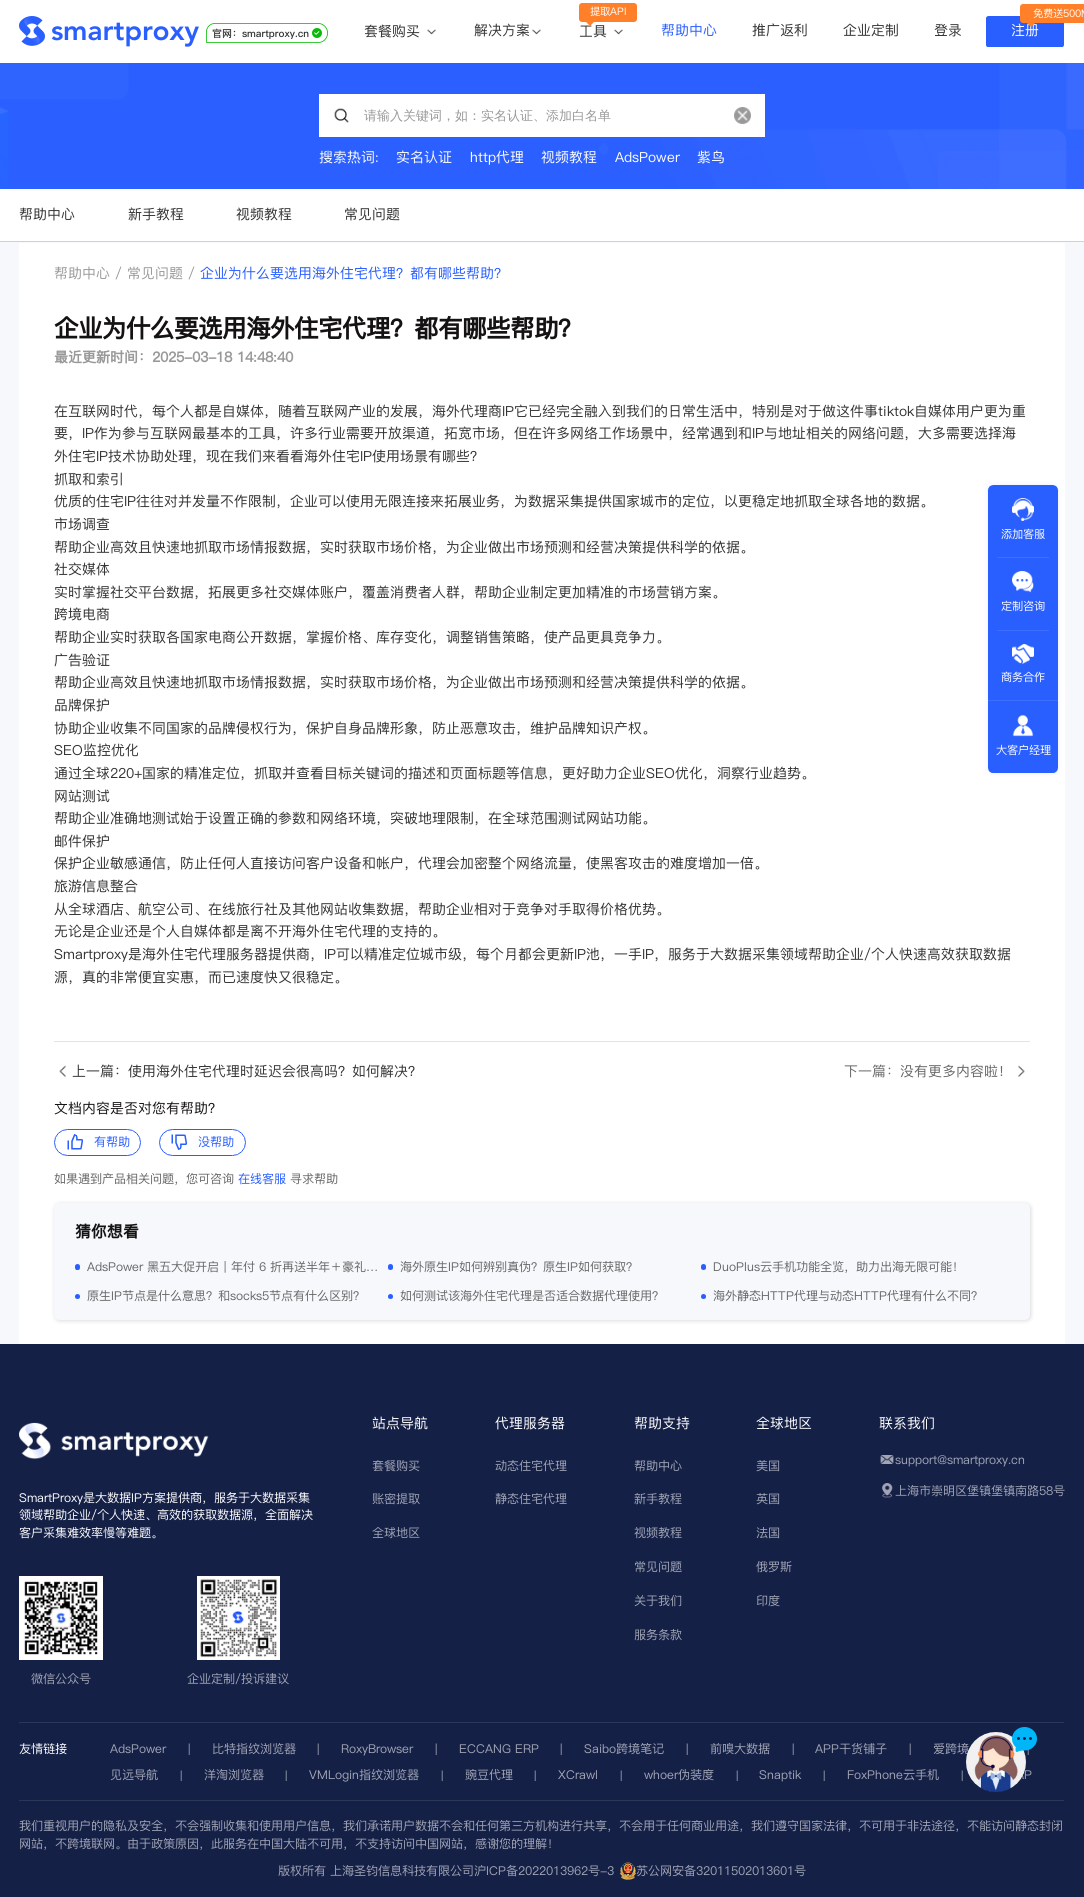 The width and height of the screenshot is (1084, 1897). What do you see at coordinates (396, 1498) in the screenshot?
I see `账密提取` at bounding box center [396, 1498].